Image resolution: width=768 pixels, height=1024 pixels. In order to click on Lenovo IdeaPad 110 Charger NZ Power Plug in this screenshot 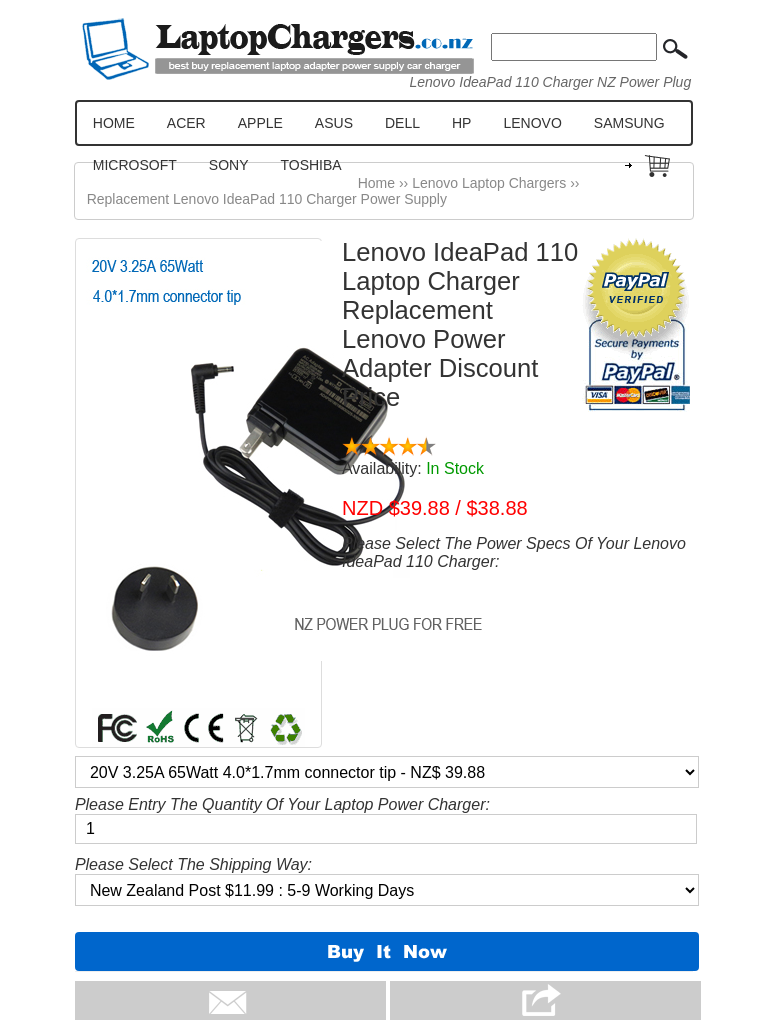, I will do `click(550, 82)`.